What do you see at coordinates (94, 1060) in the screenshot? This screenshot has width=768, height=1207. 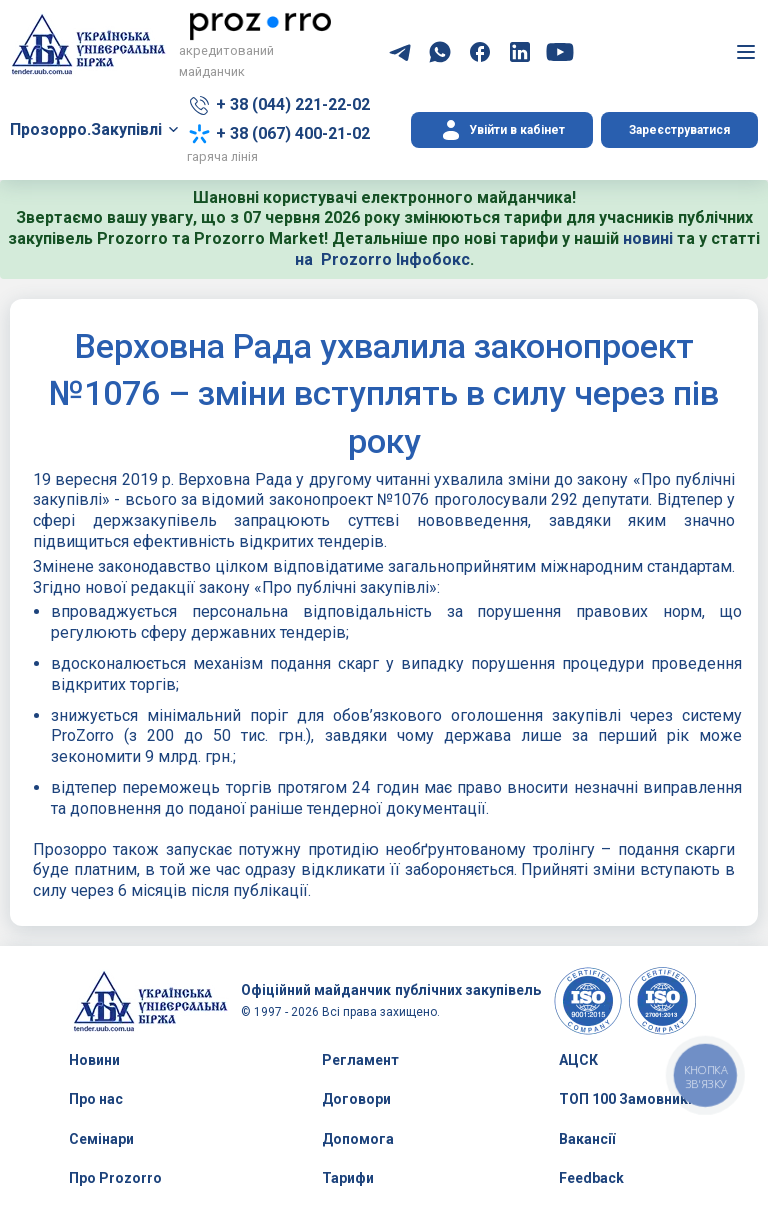 I see `Новини` at bounding box center [94, 1060].